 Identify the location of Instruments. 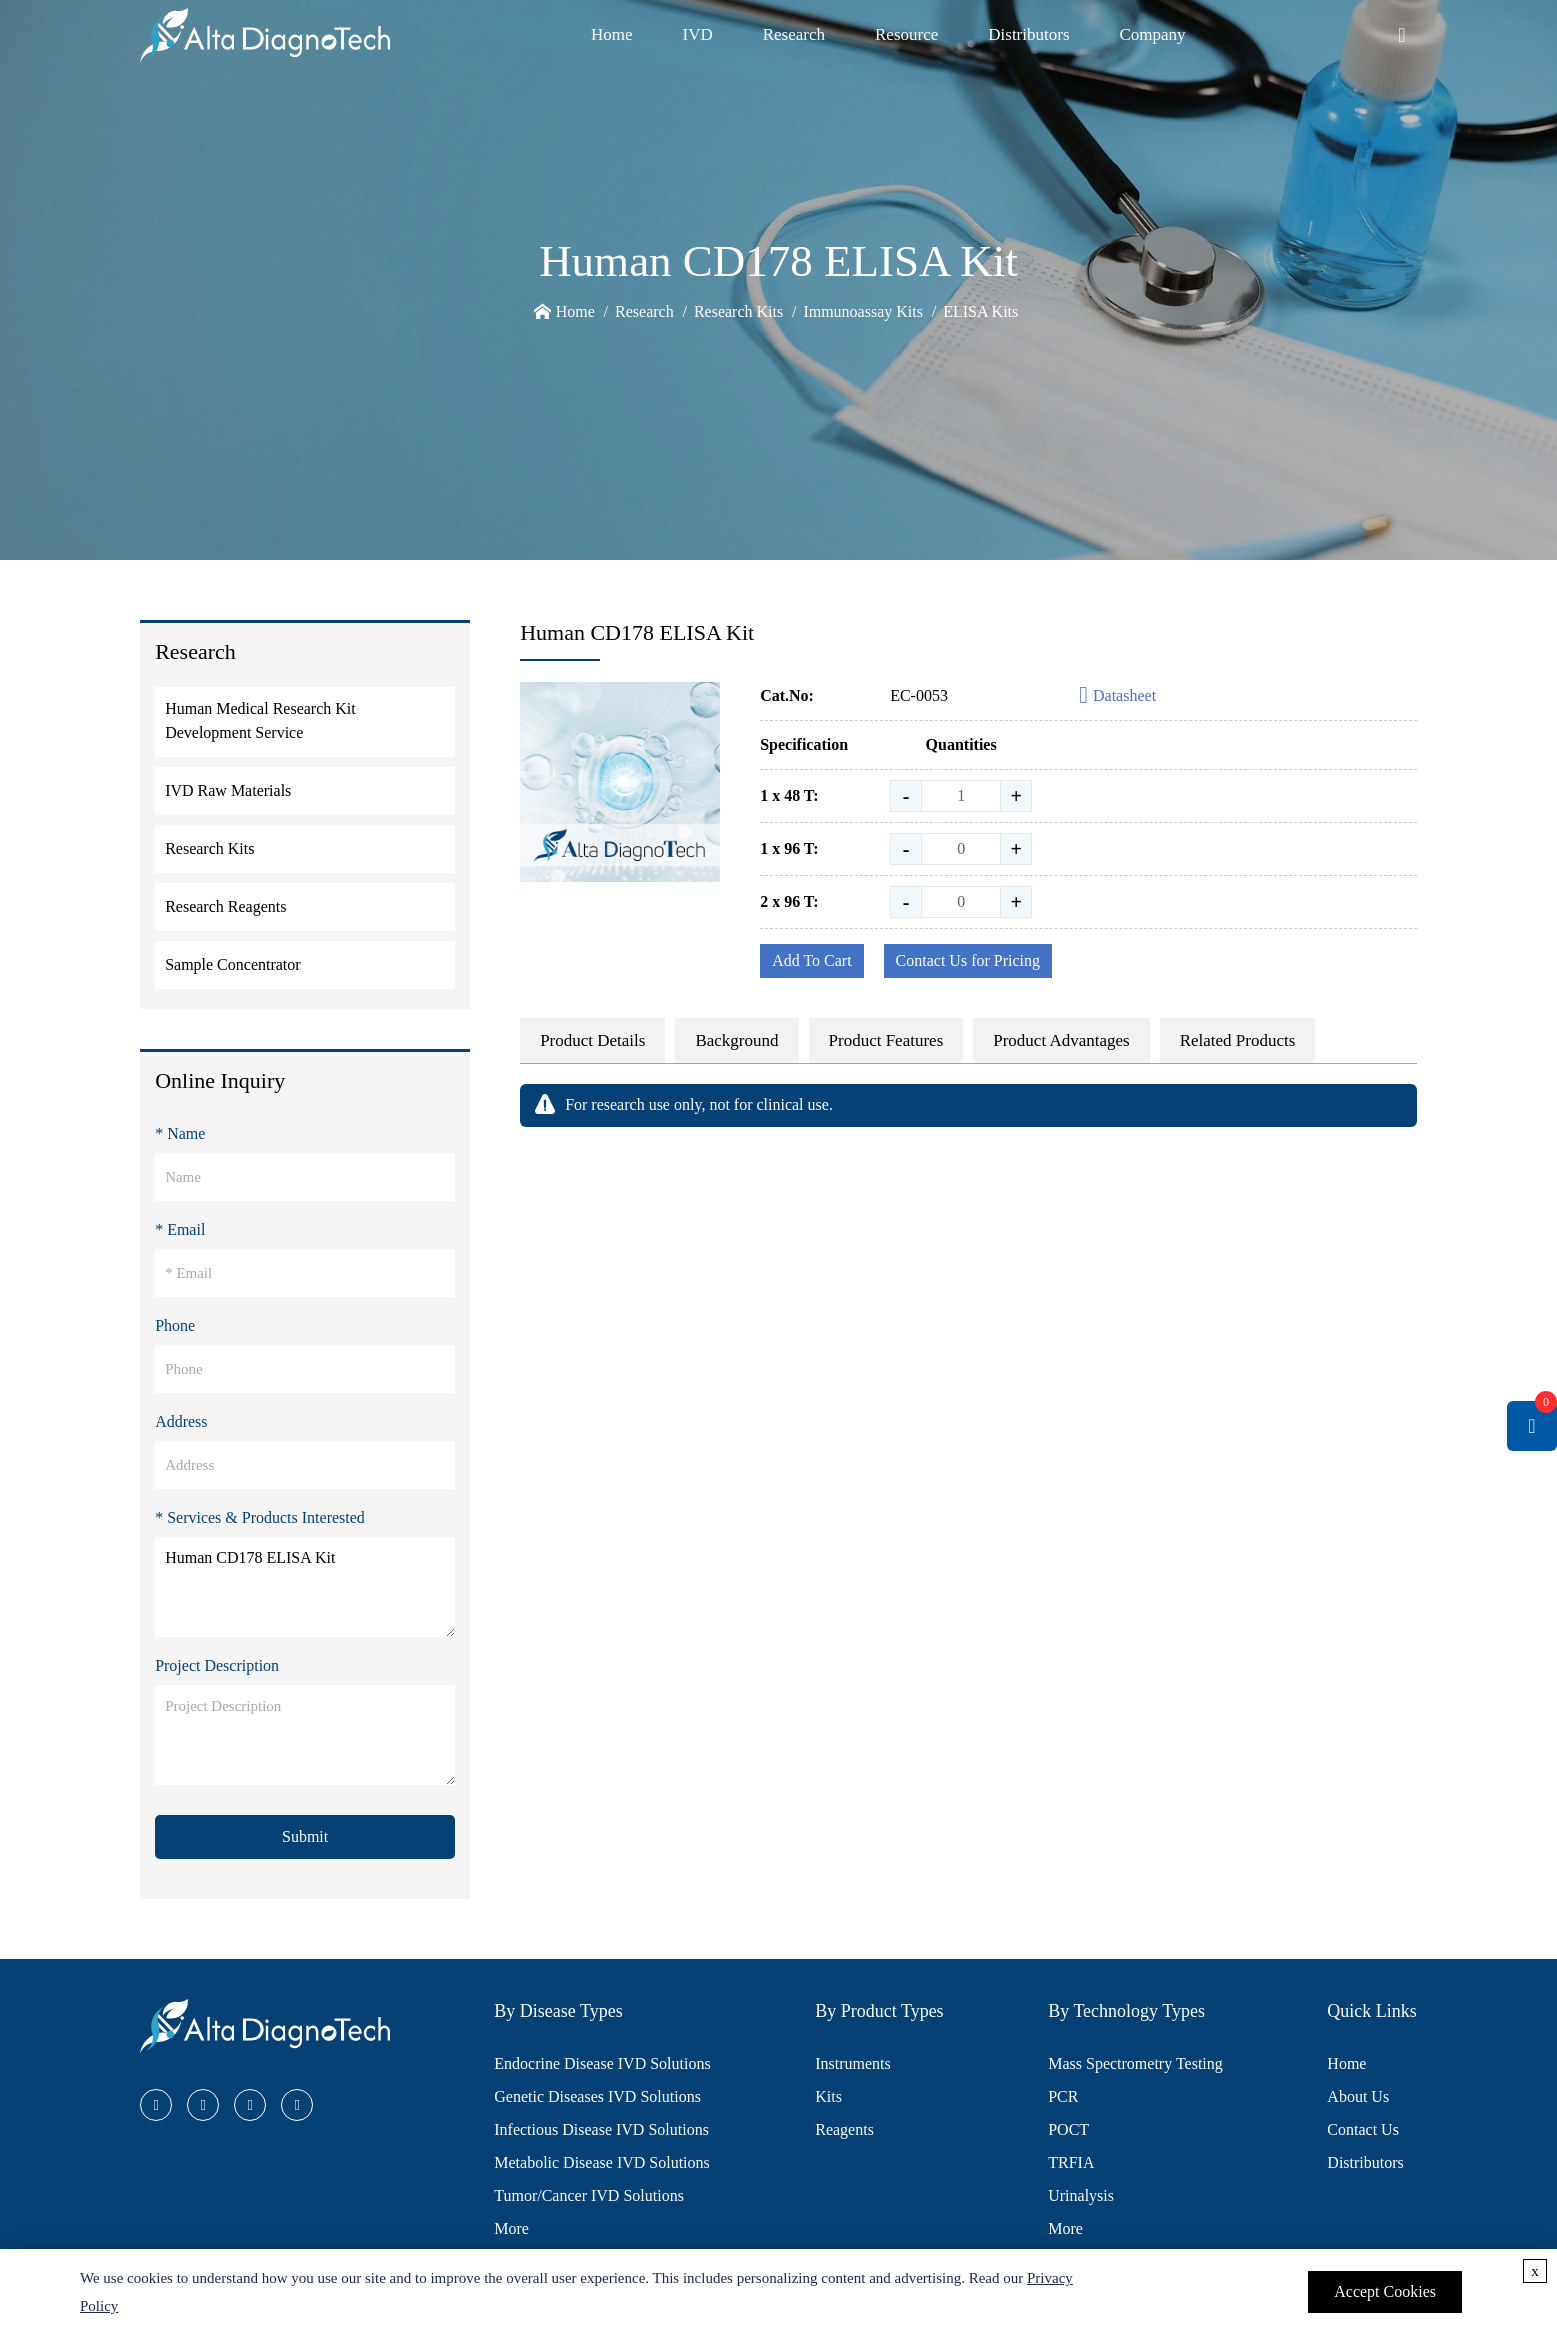
(853, 2063).